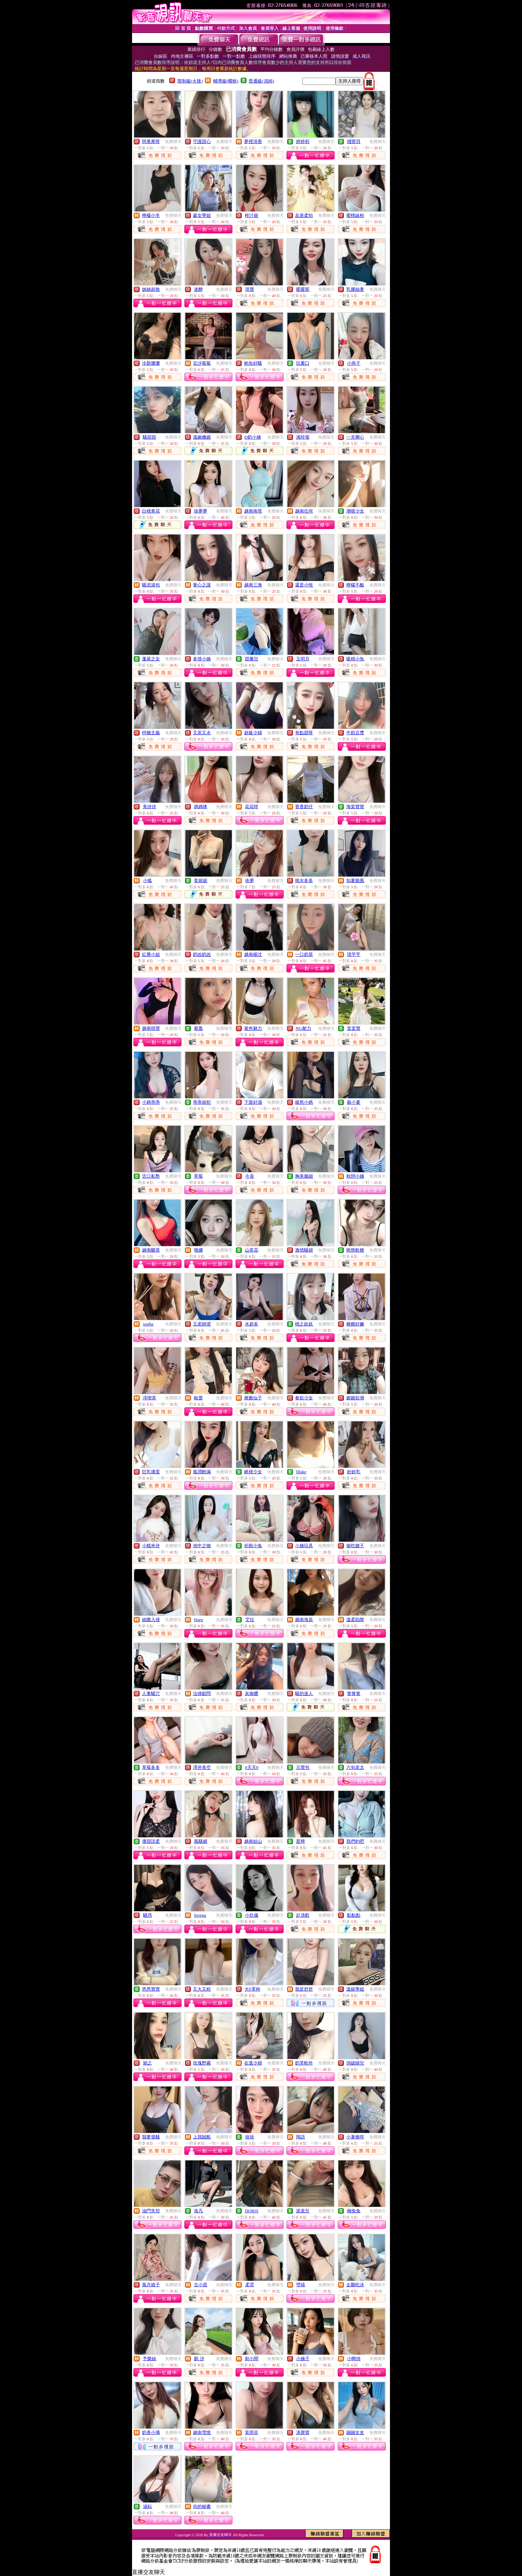 This screenshot has height=2576, width=522. I want to click on 胸美腿細, so click(304, 1176).